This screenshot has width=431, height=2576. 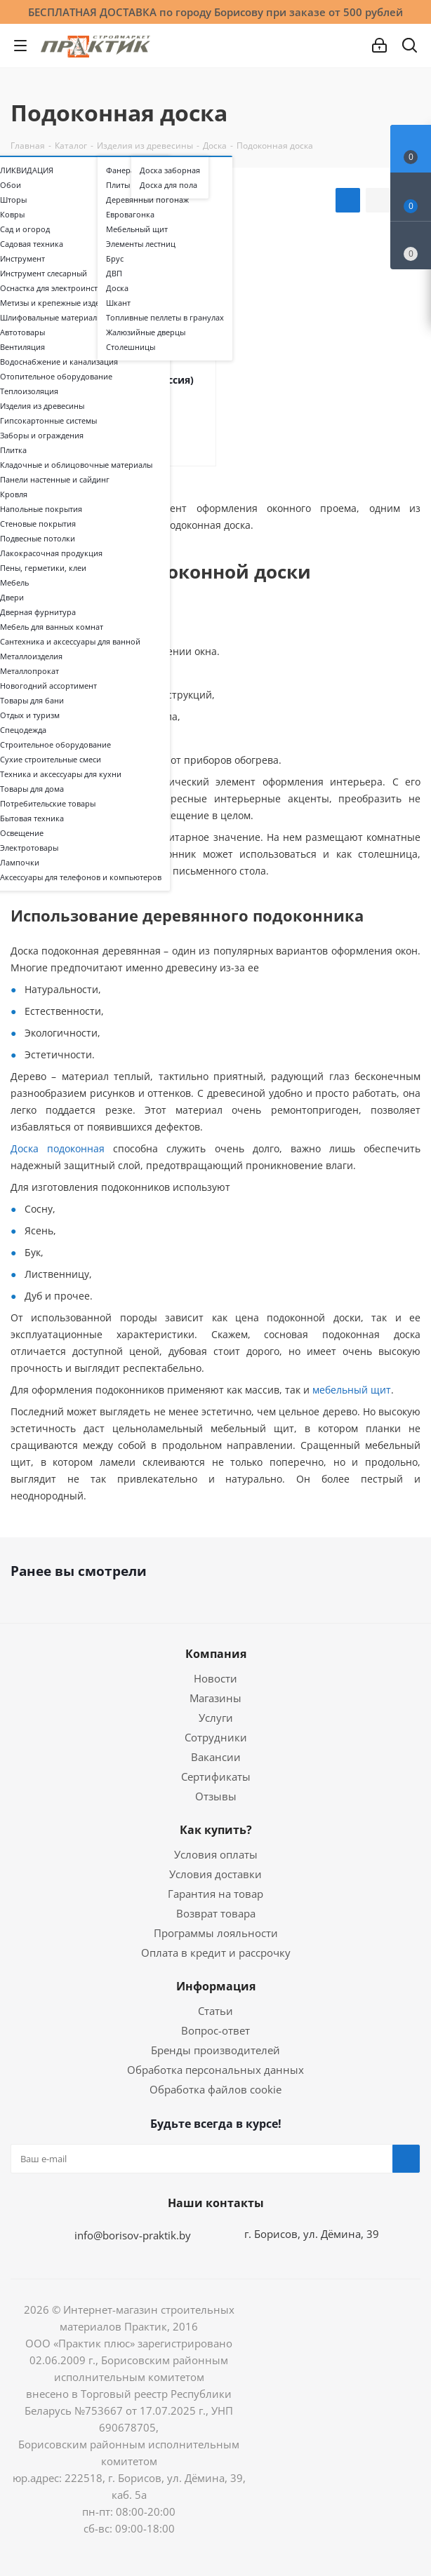 What do you see at coordinates (26, 170) in the screenshot?
I see `ЛИКВИДАЦИЯ` at bounding box center [26, 170].